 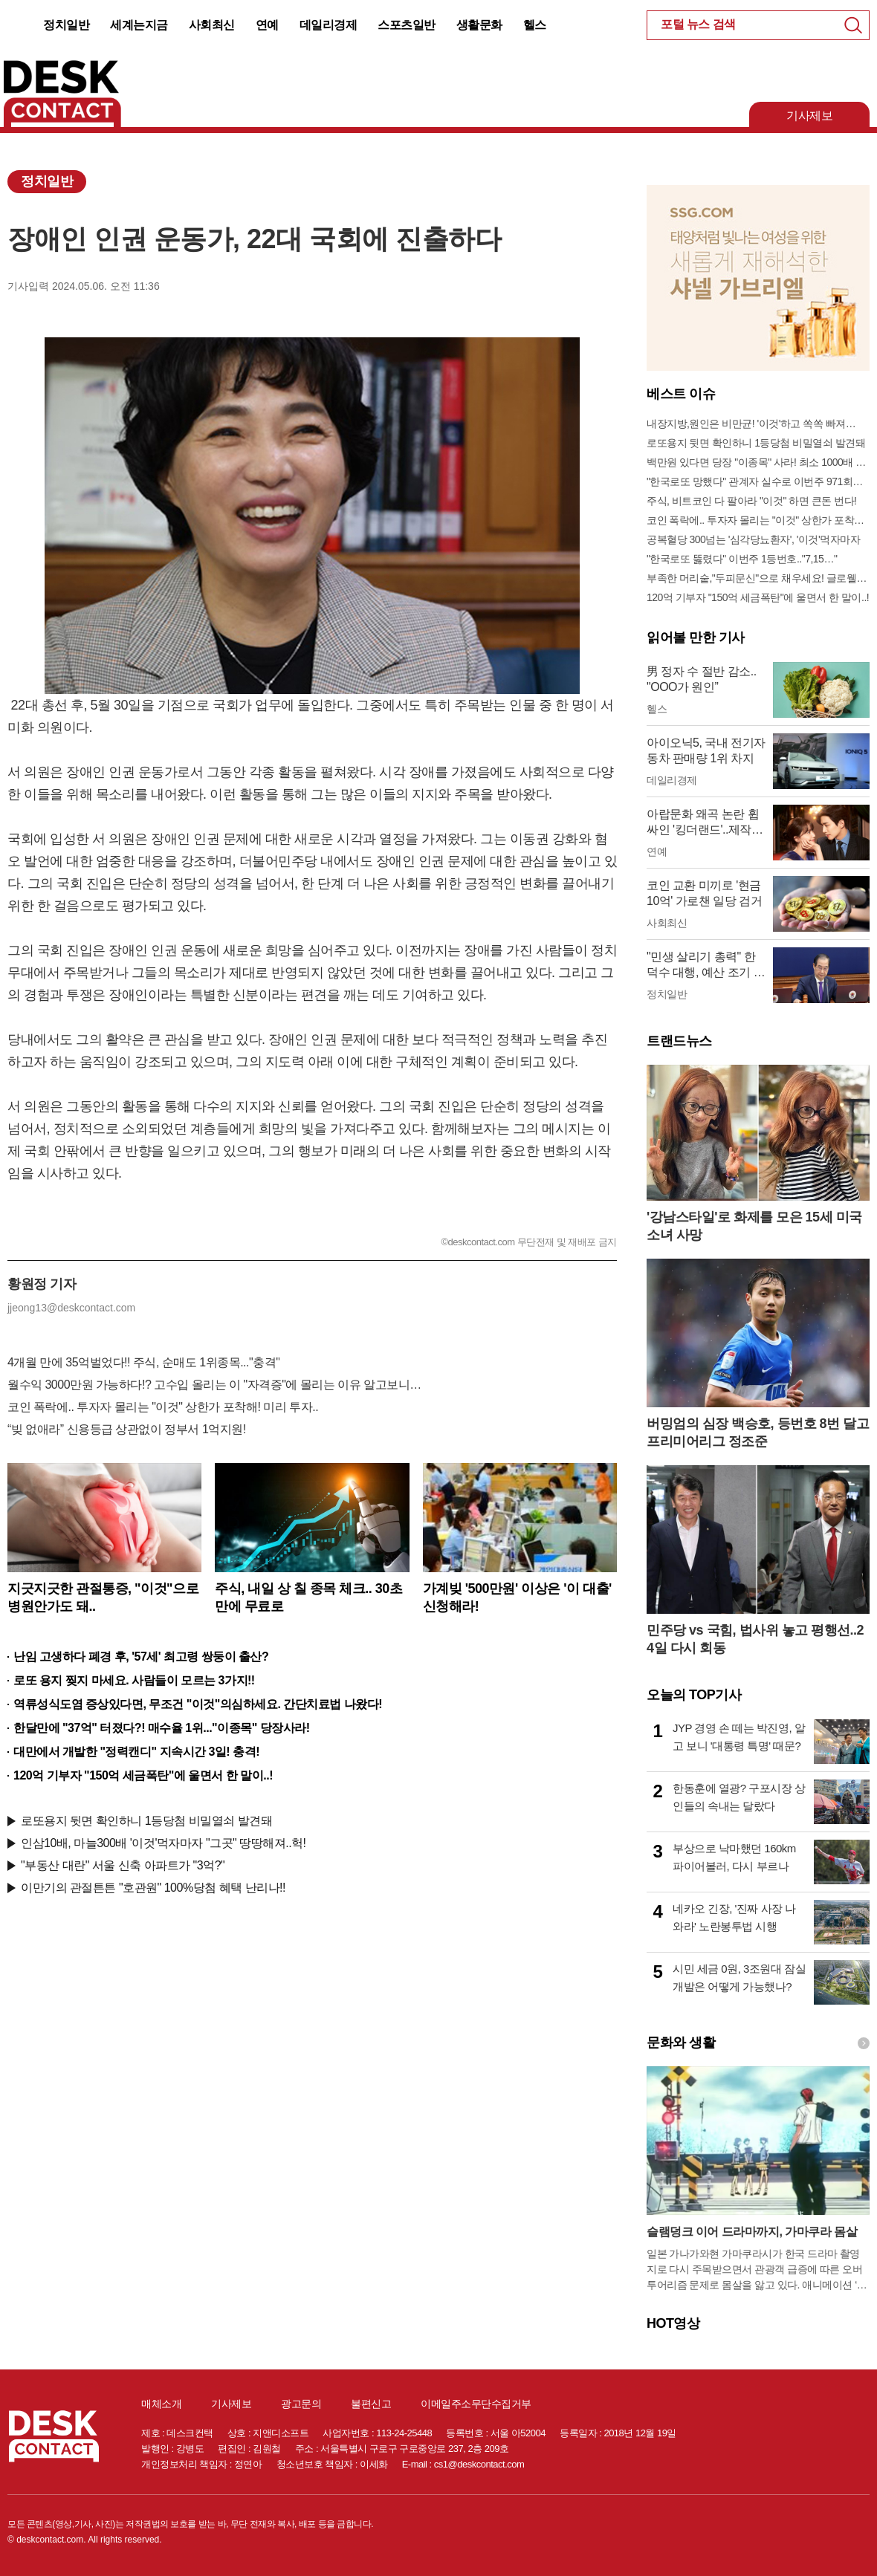 What do you see at coordinates (267, 25) in the screenshot?
I see `연예` at bounding box center [267, 25].